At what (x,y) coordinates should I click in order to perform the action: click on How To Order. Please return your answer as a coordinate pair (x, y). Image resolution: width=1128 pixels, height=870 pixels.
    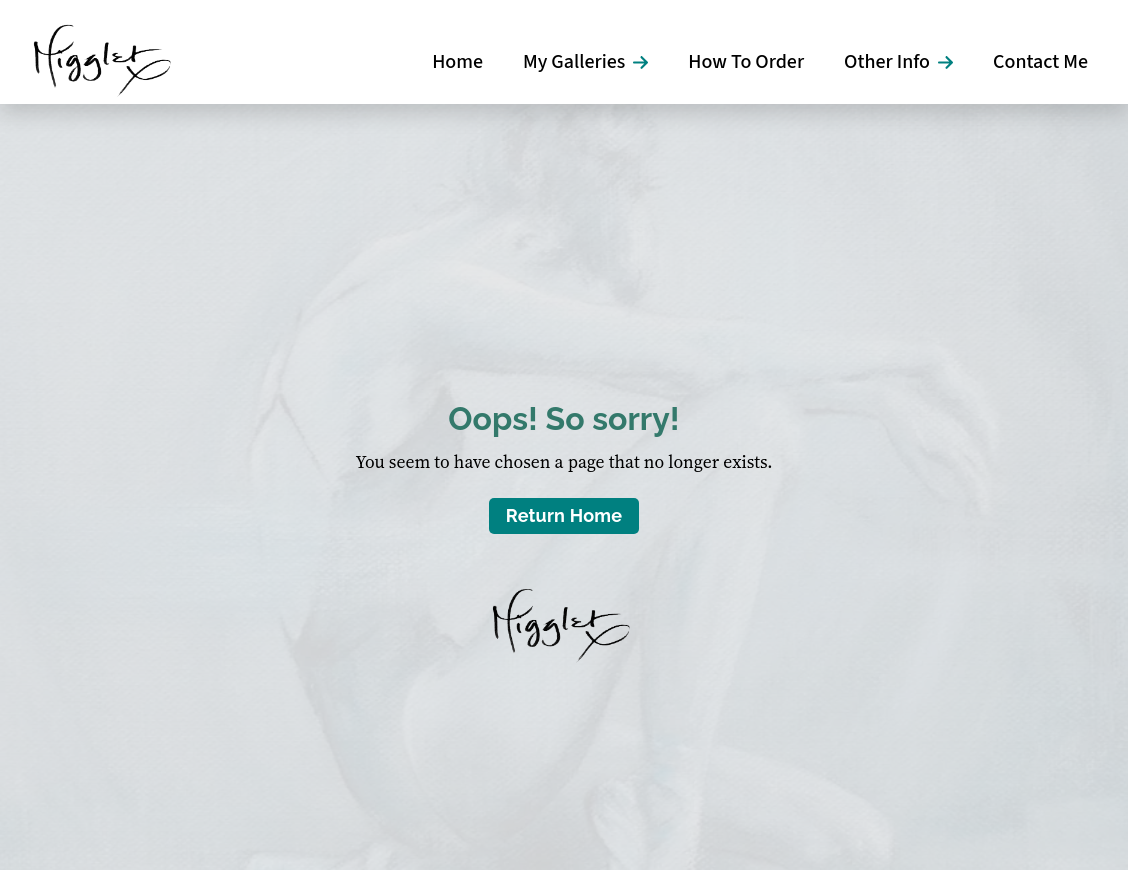
    Looking at the image, I should click on (746, 62).